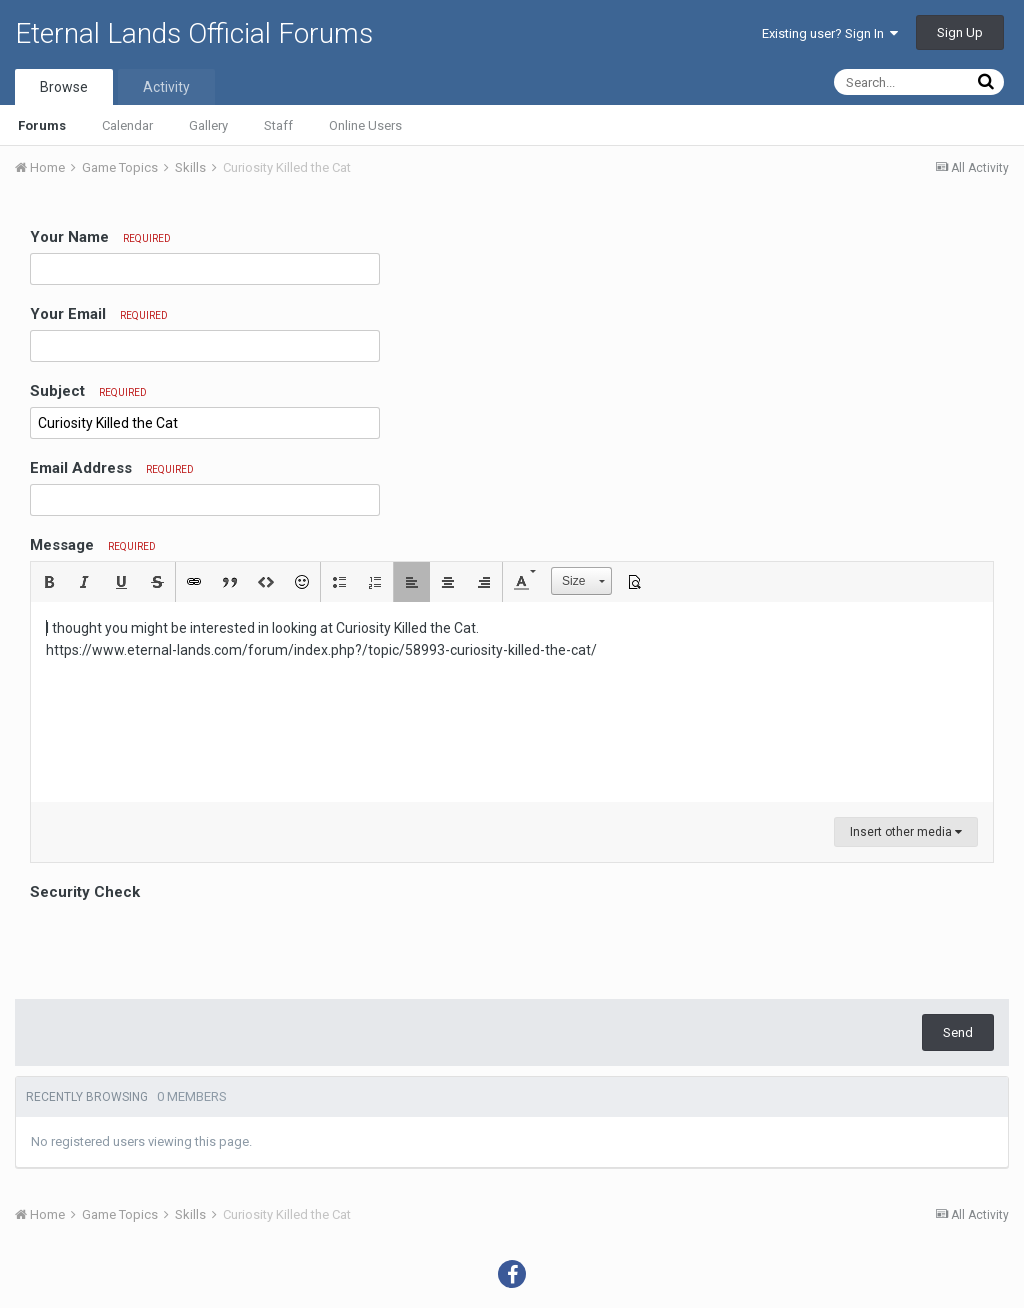 Image resolution: width=1024 pixels, height=1308 pixels. Describe the element at coordinates (85, 892) in the screenshot. I see `Security Check` at that location.